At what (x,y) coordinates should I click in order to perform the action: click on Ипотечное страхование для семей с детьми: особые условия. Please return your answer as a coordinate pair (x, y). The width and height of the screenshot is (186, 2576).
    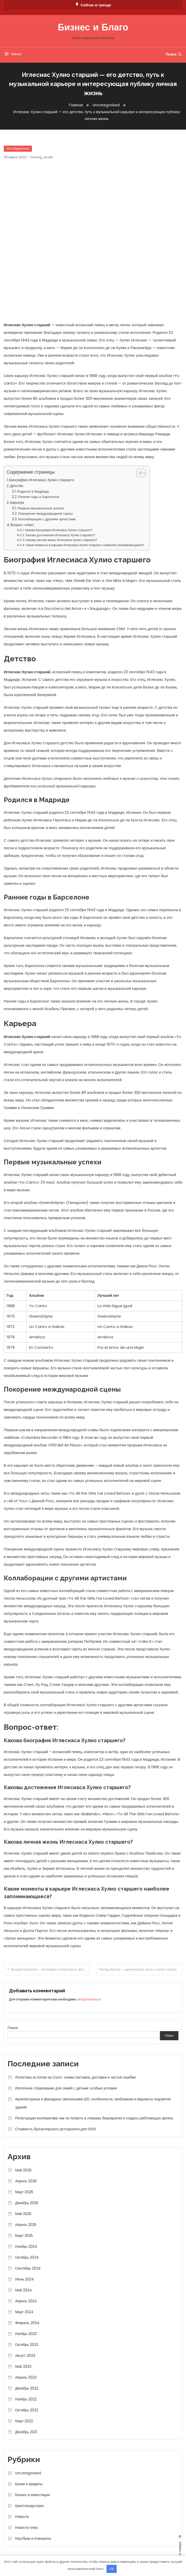
    Looking at the image, I should click on (66, 2088).